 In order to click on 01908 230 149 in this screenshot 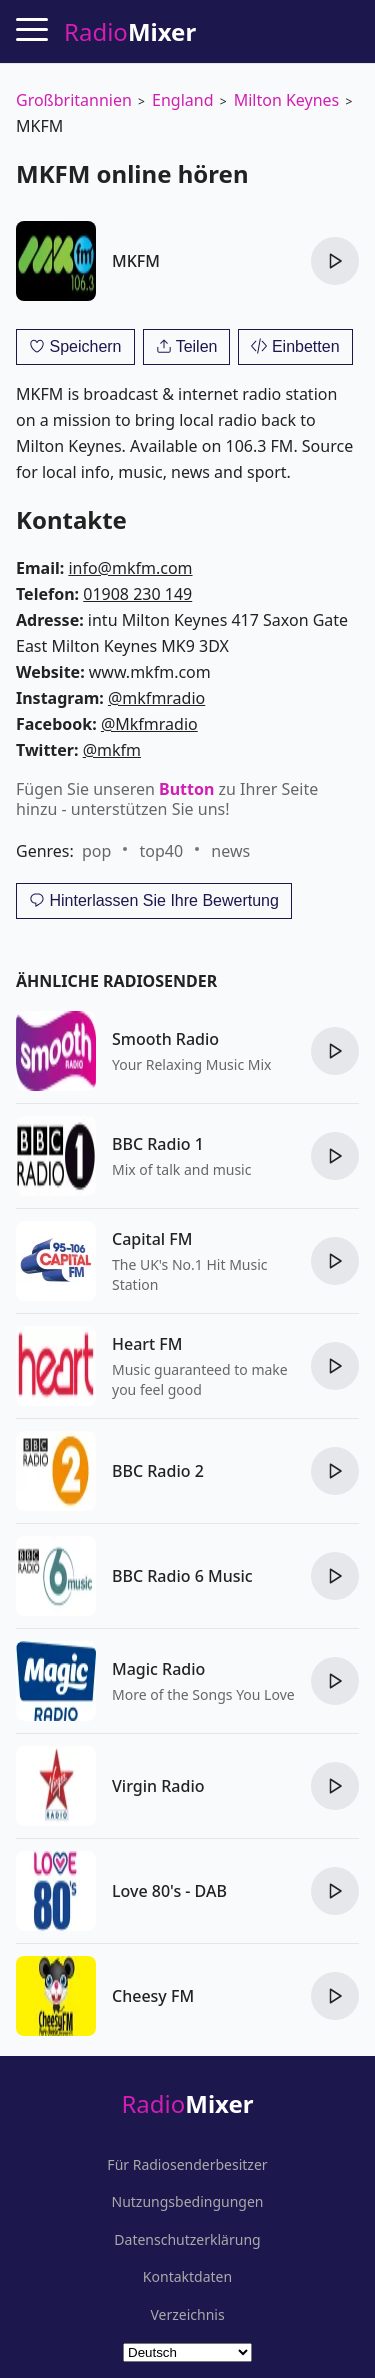, I will do `click(137, 594)`.